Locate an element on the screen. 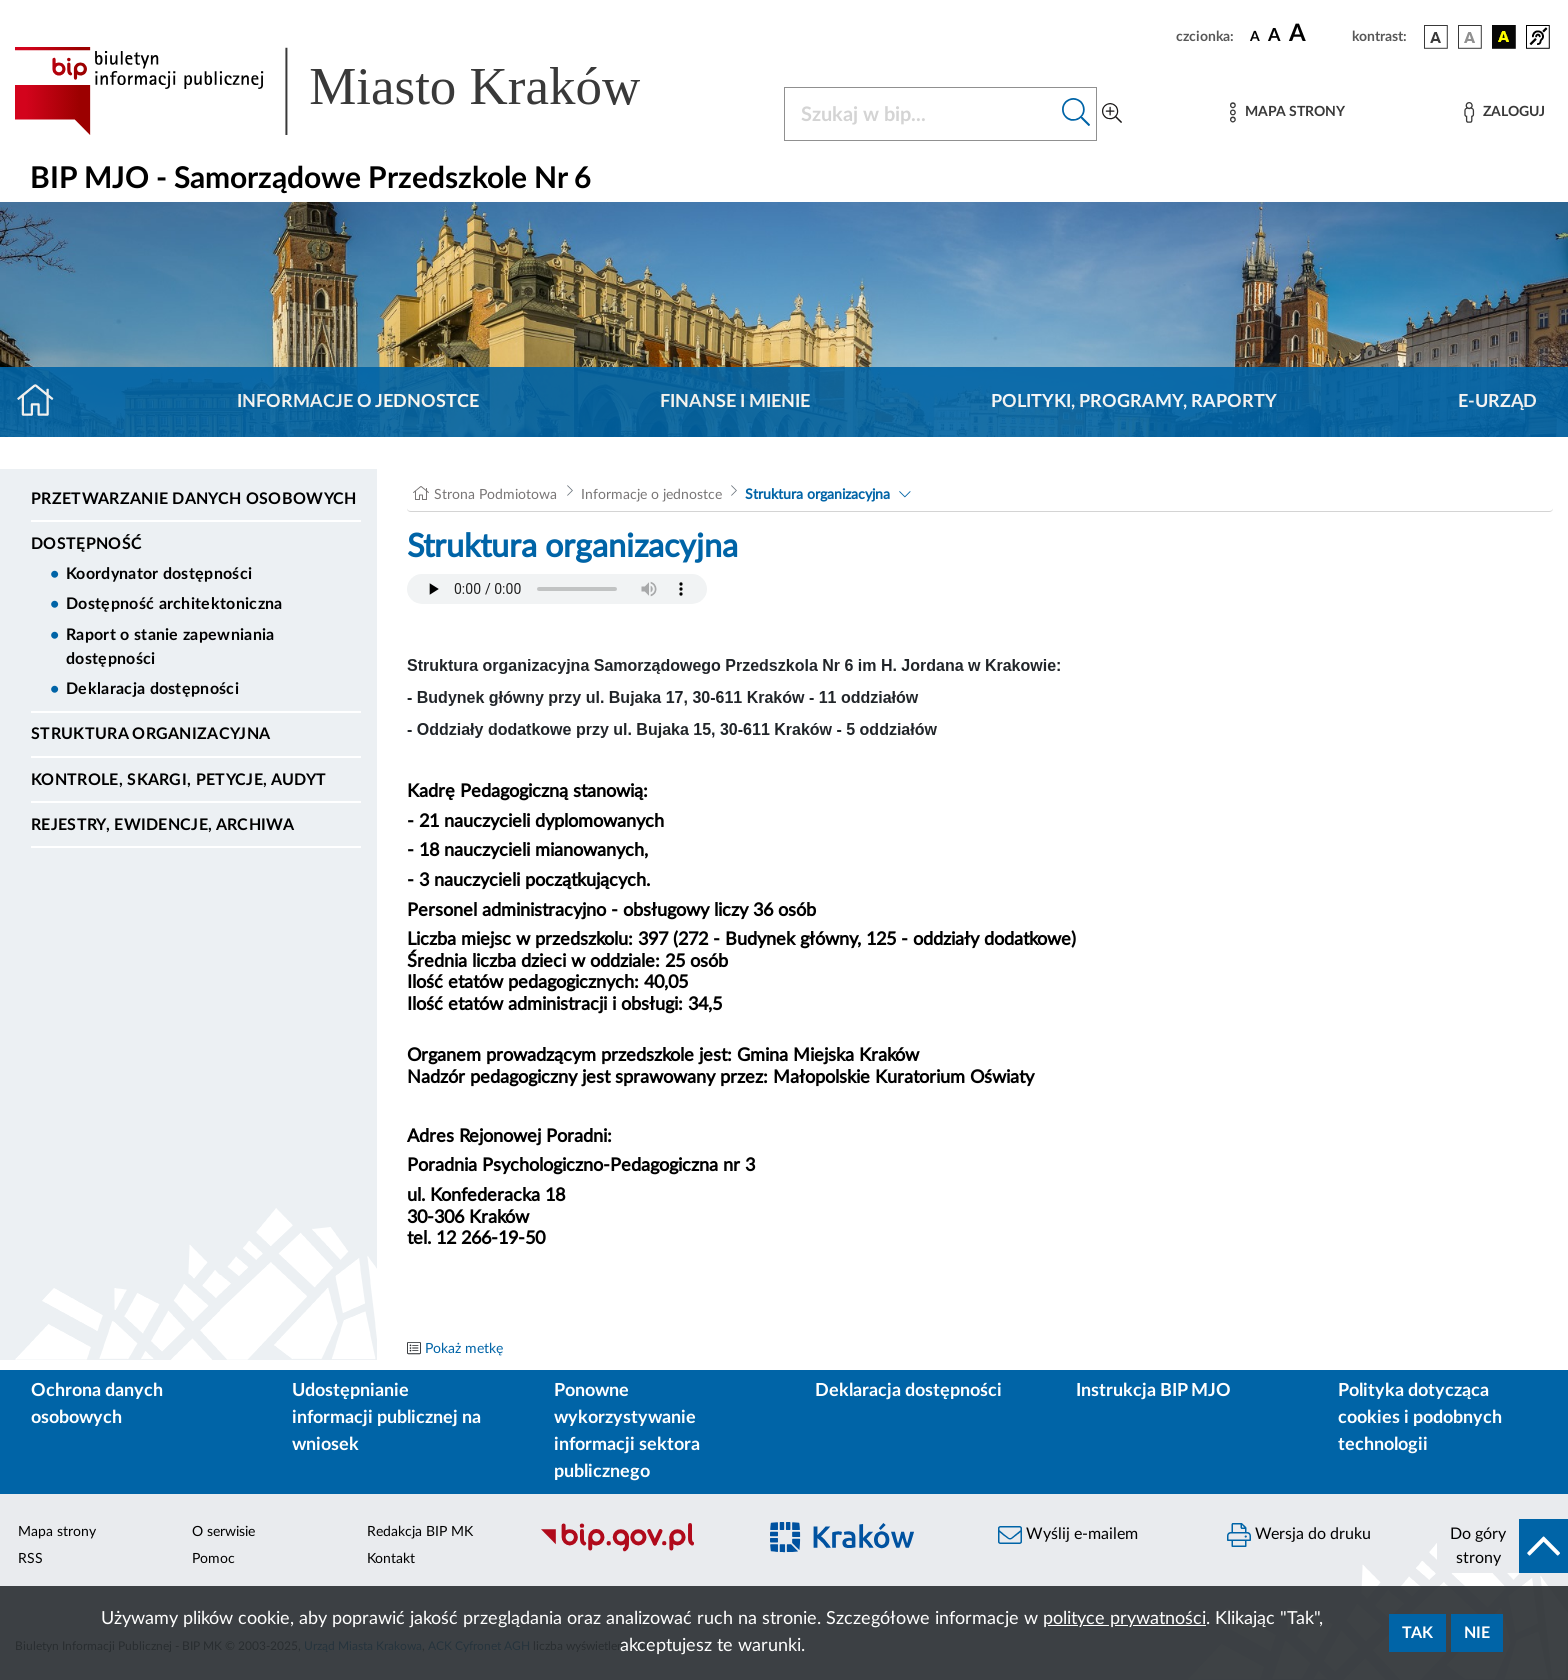 This screenshot has width=1568, height=1680. Kontrole, Skargi, Petycje, Audyt is located at coordinates (178, 780).